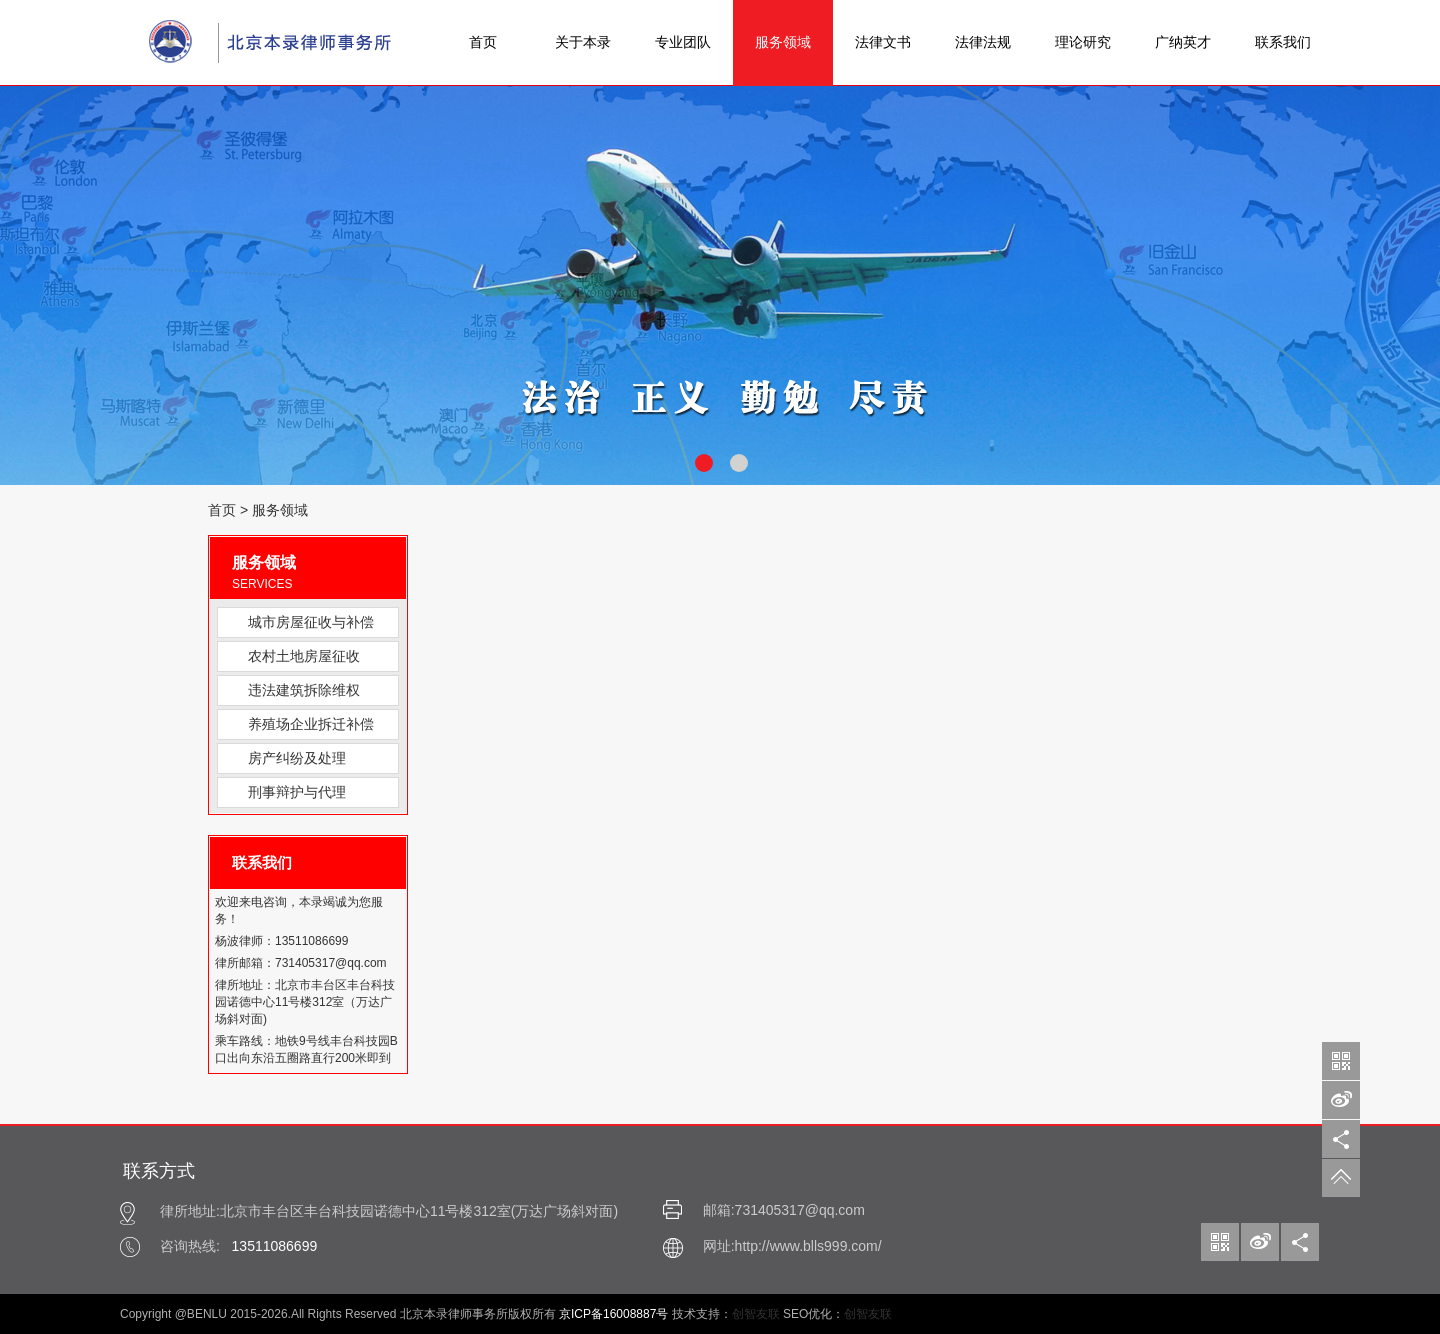 The height and width of the screenshot is (1334, 1440). What do you see at coordinates (756, 1314) in the screenshot?
I see `创智友联` at bounding box center [756, 1314].